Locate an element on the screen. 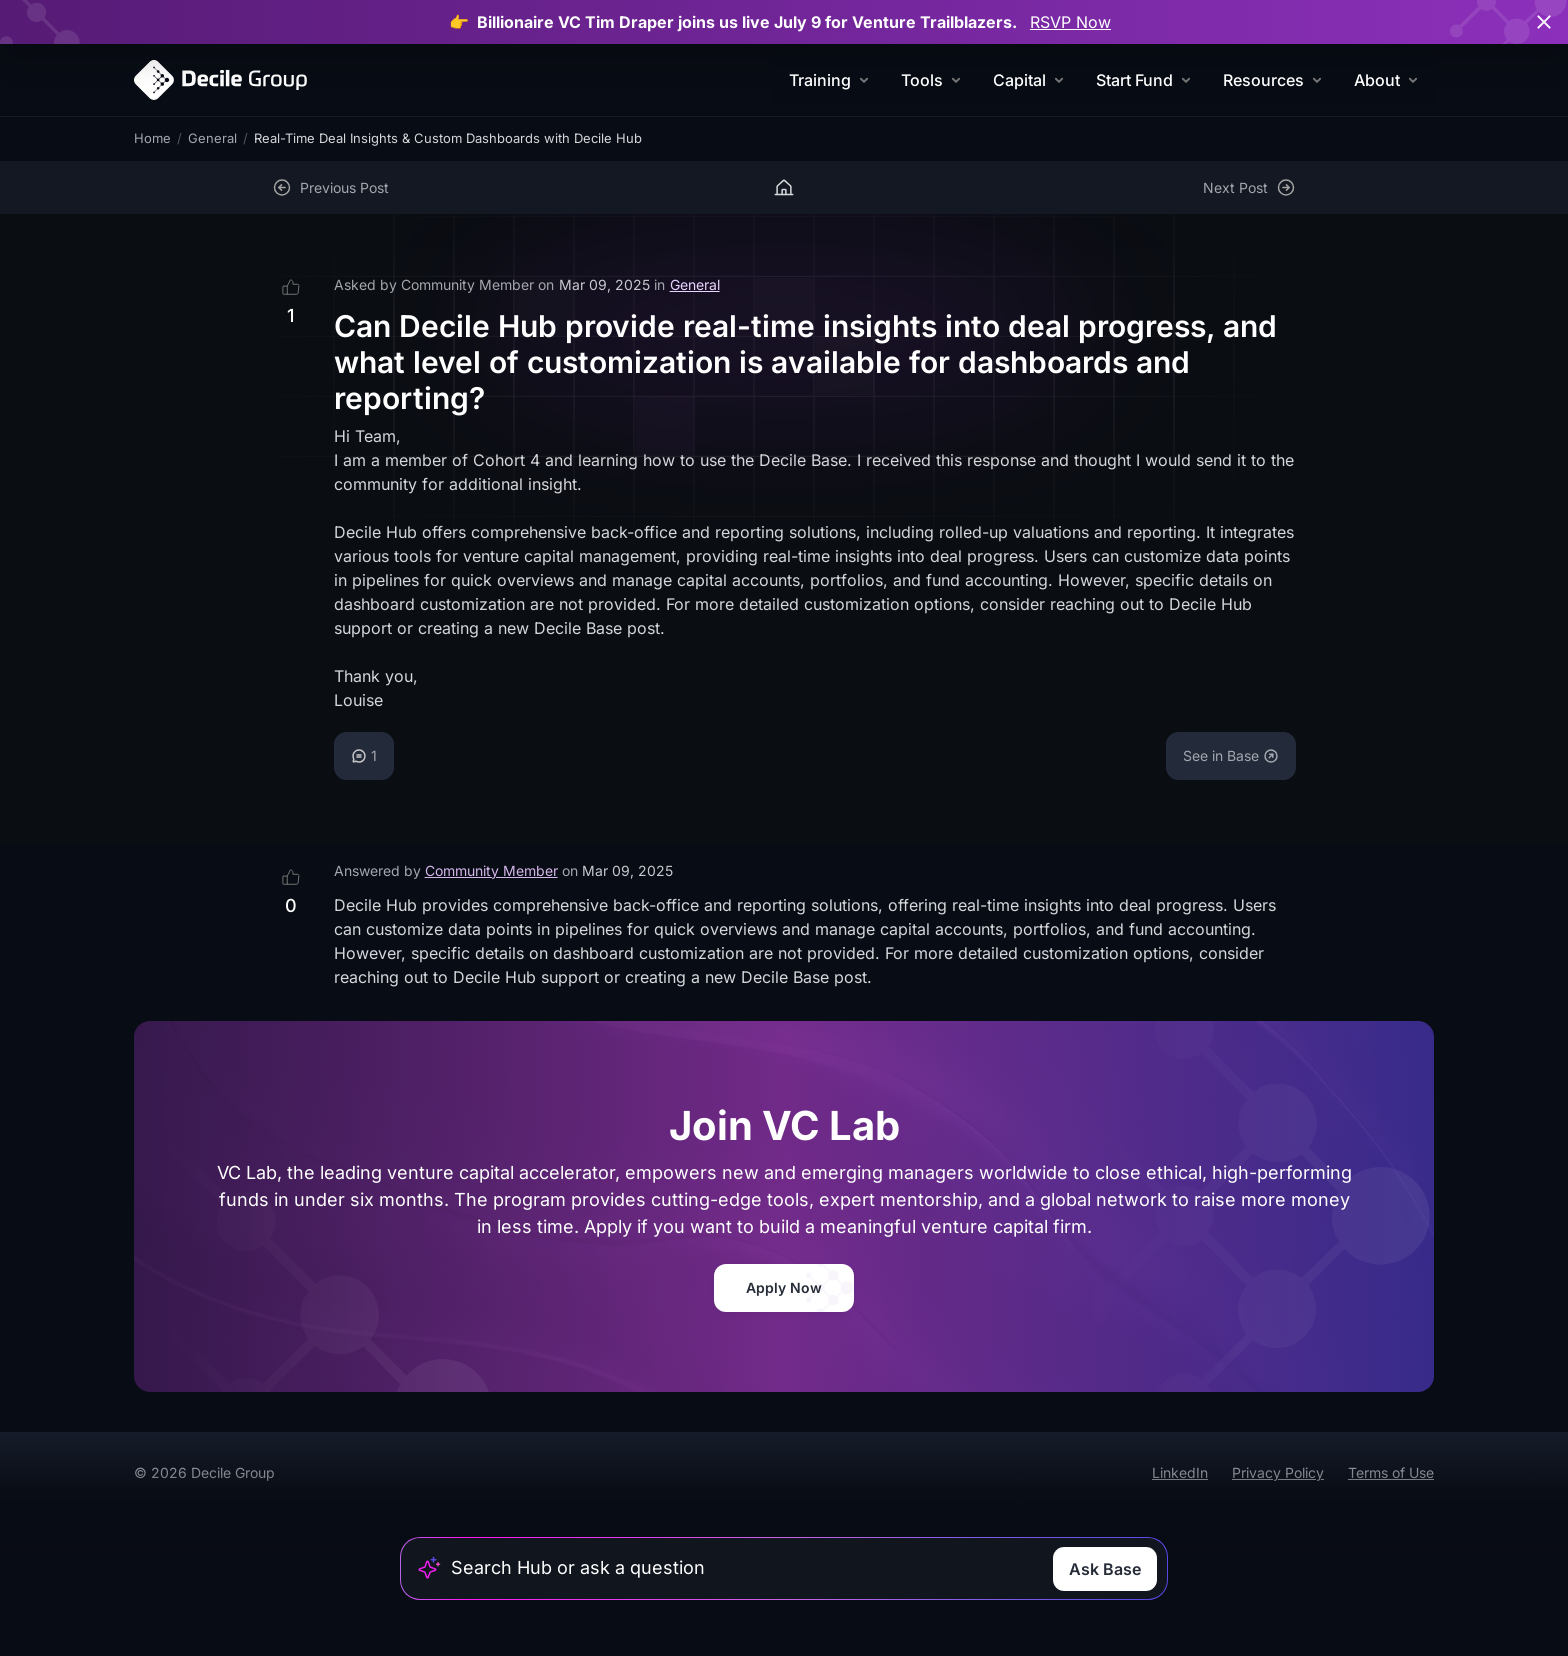  General is located at coordinates (212, 138).